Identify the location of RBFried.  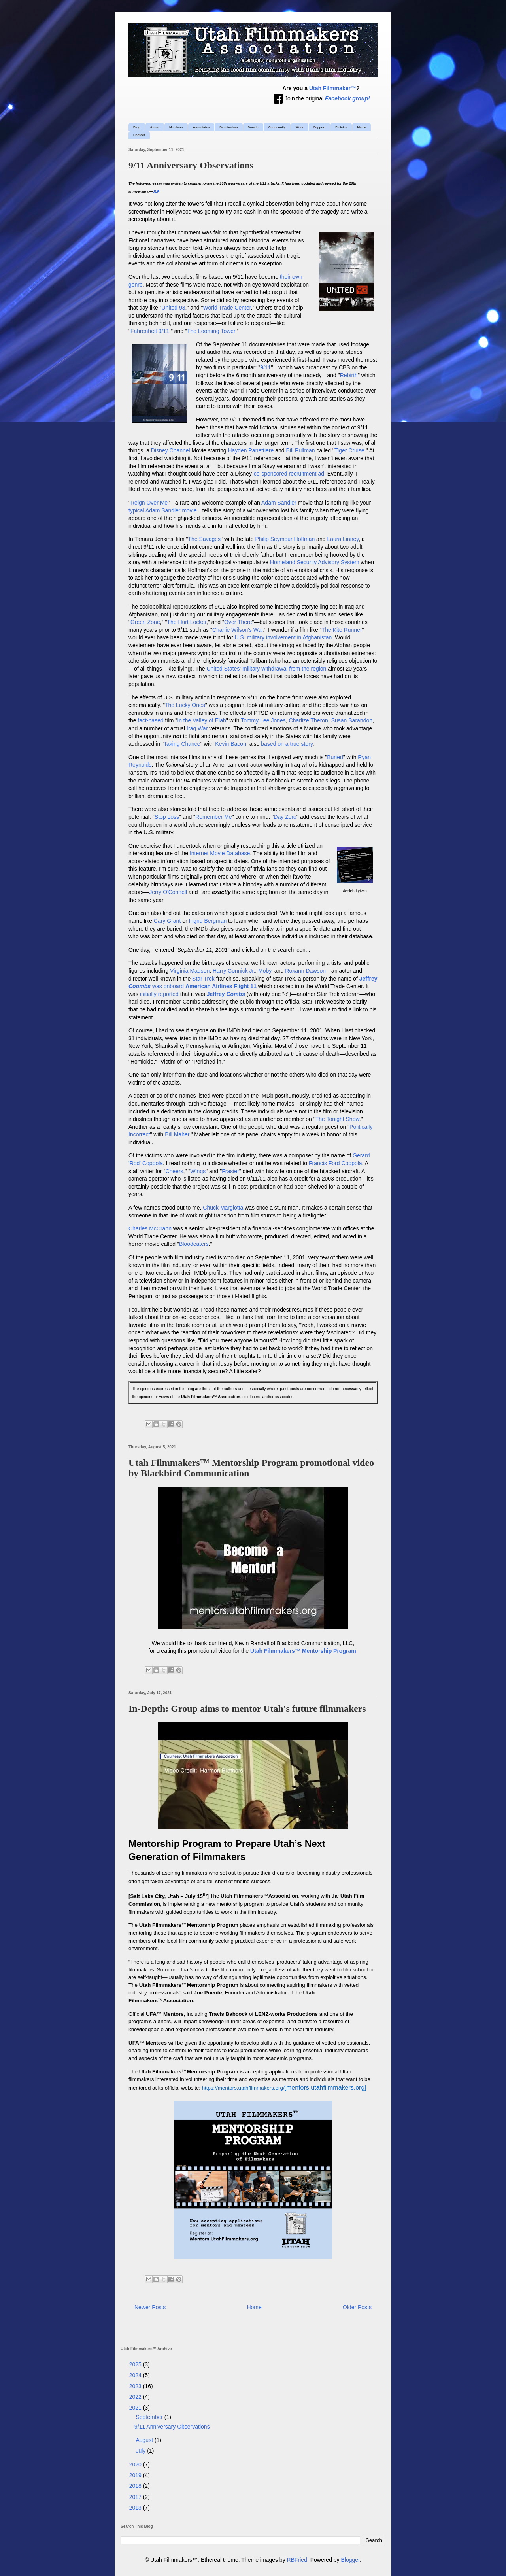
(297, 2560).